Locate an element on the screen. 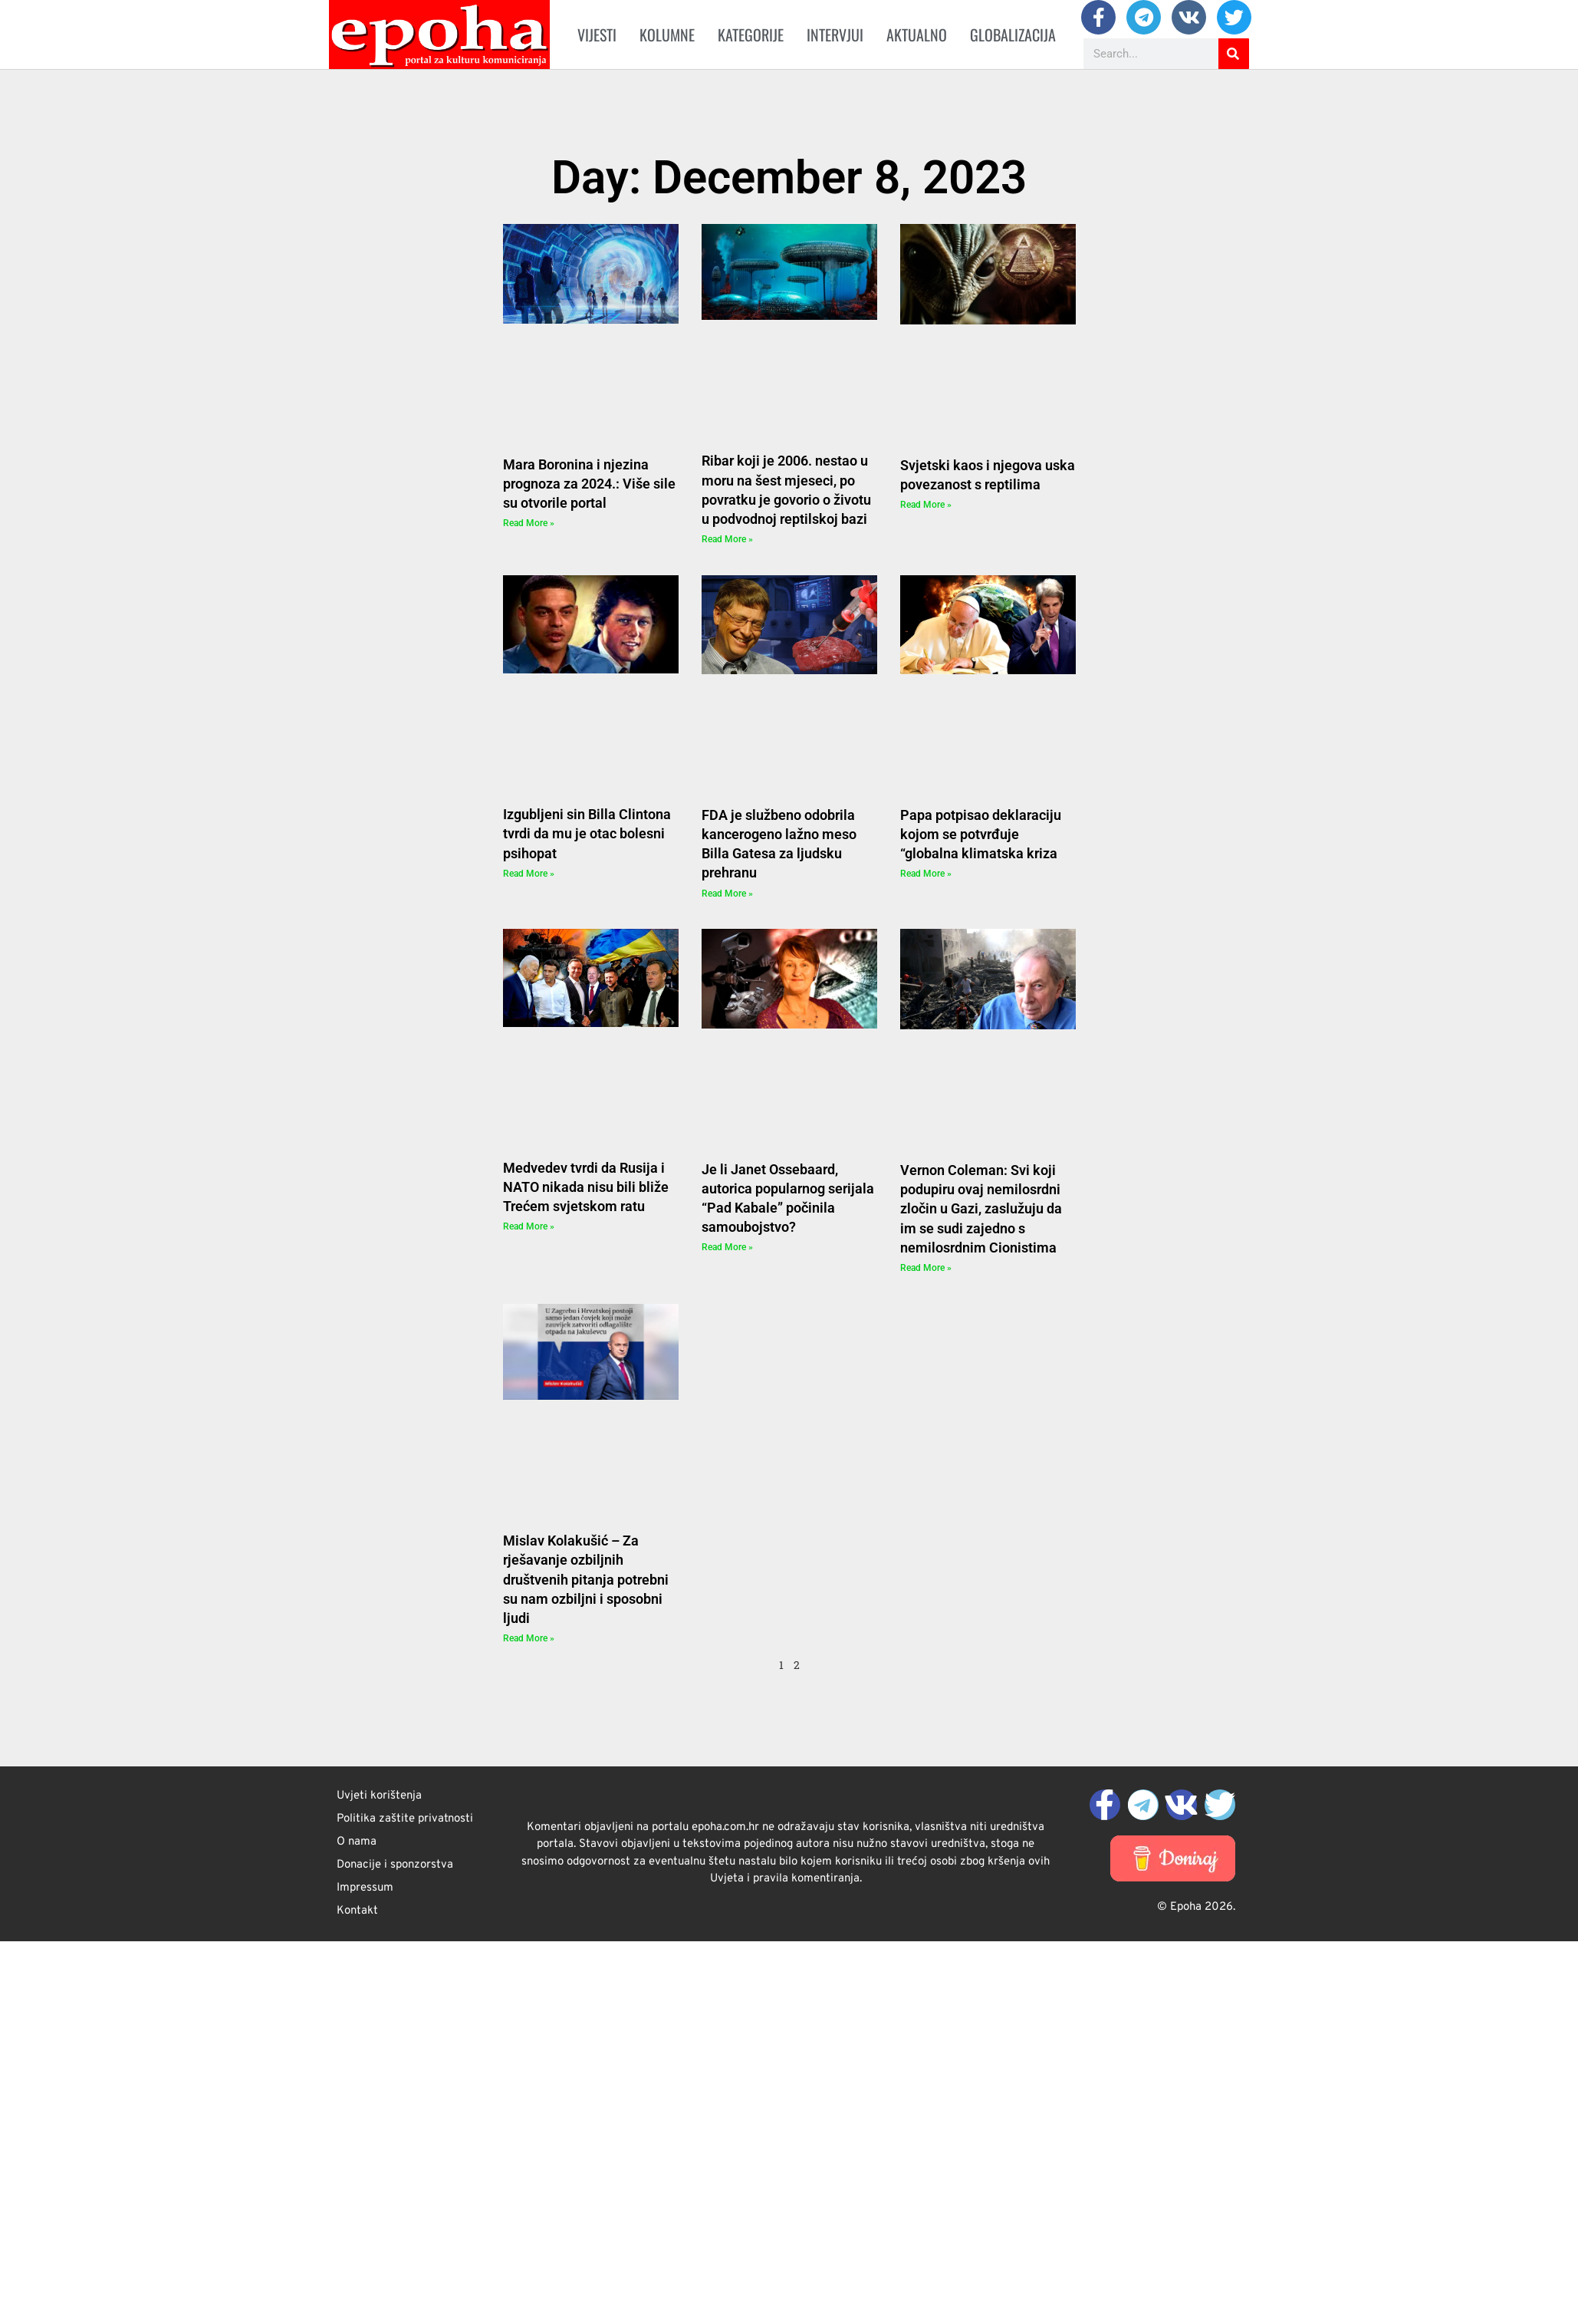 This screenshot has width=1578, height=2324. Aktualno is located at coordinates (916, 34).